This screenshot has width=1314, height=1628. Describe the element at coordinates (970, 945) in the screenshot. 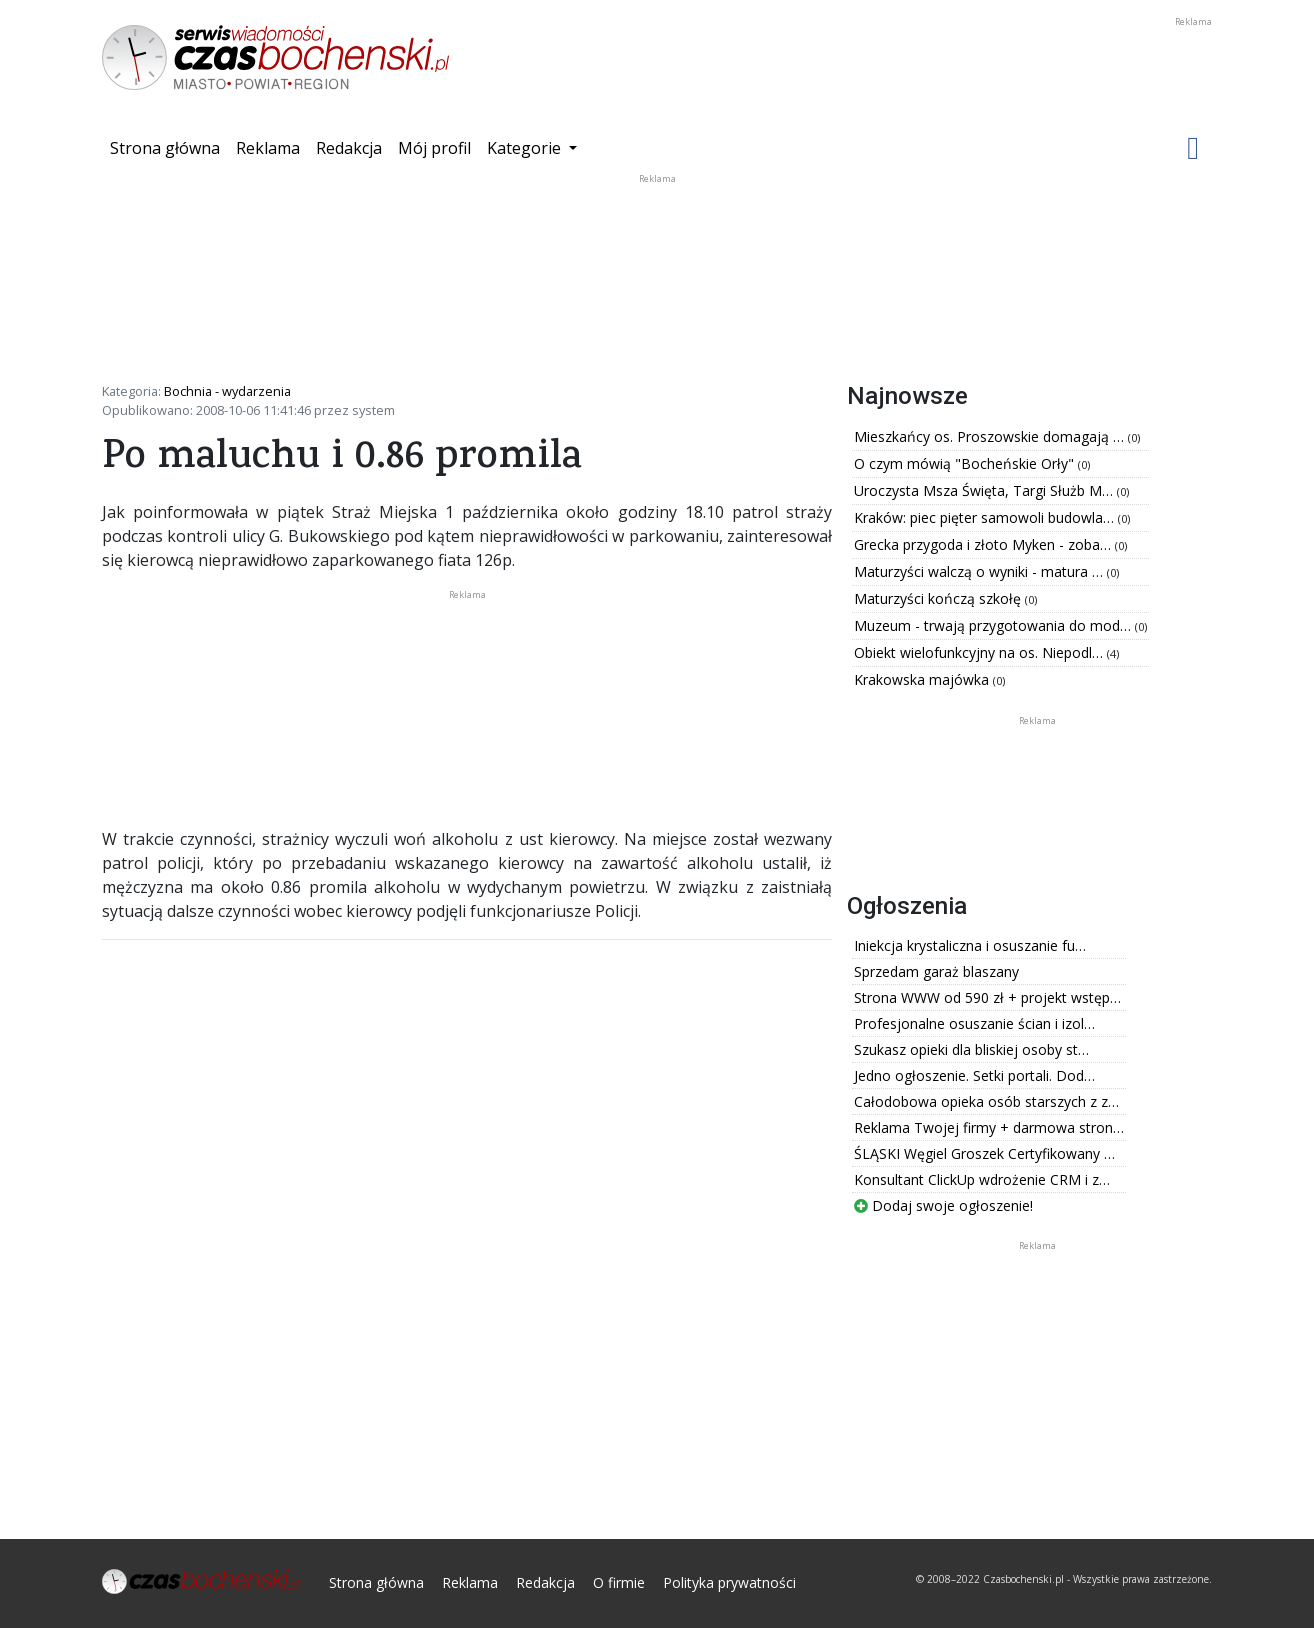

I see `Iniekcja krystaliczna i osuszanie fu…` at that location.